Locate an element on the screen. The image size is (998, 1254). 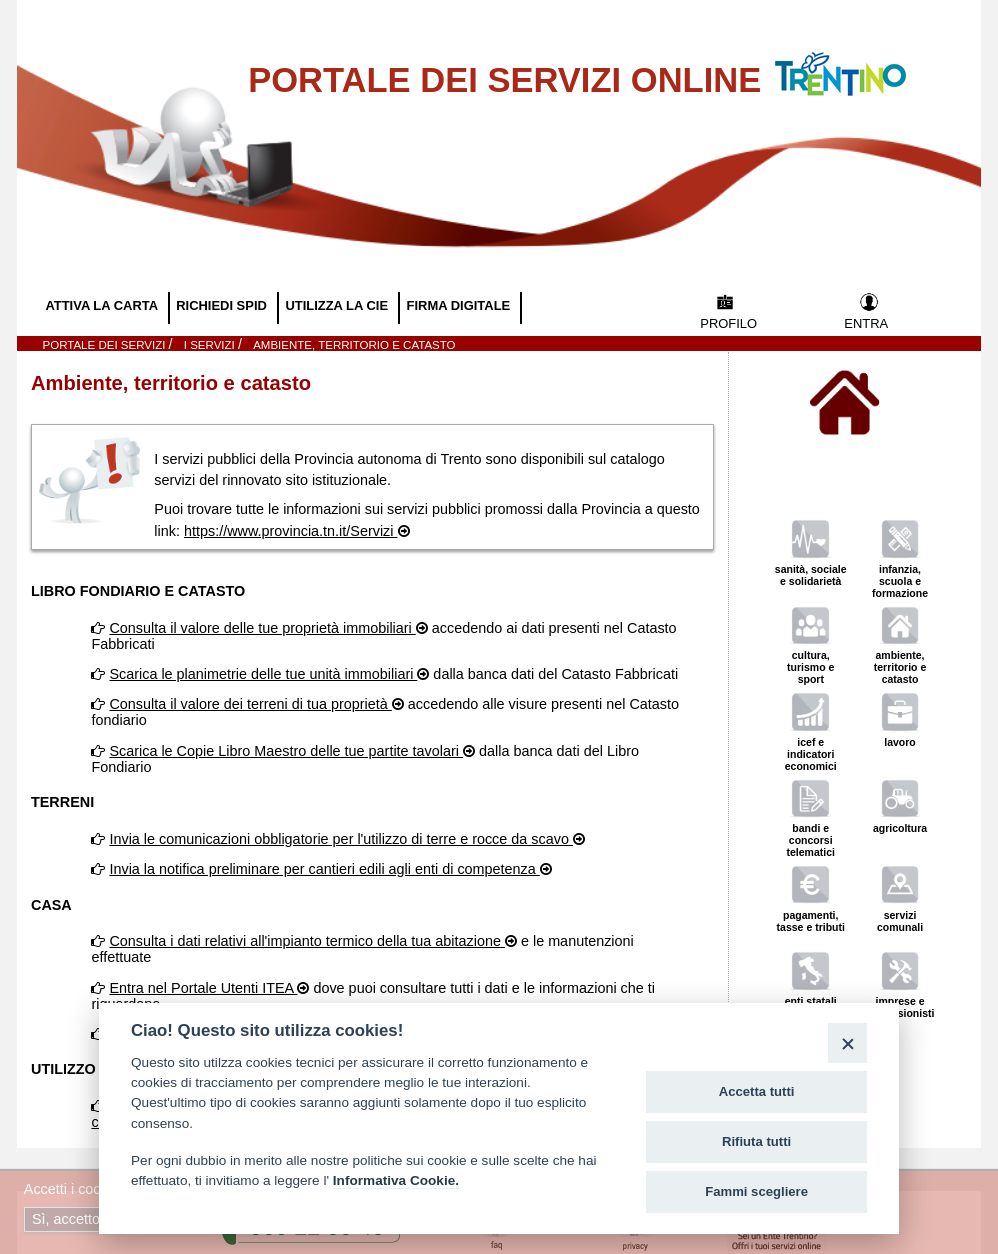
ATTIVA LA CARTA is located at coordinates (103, 305).